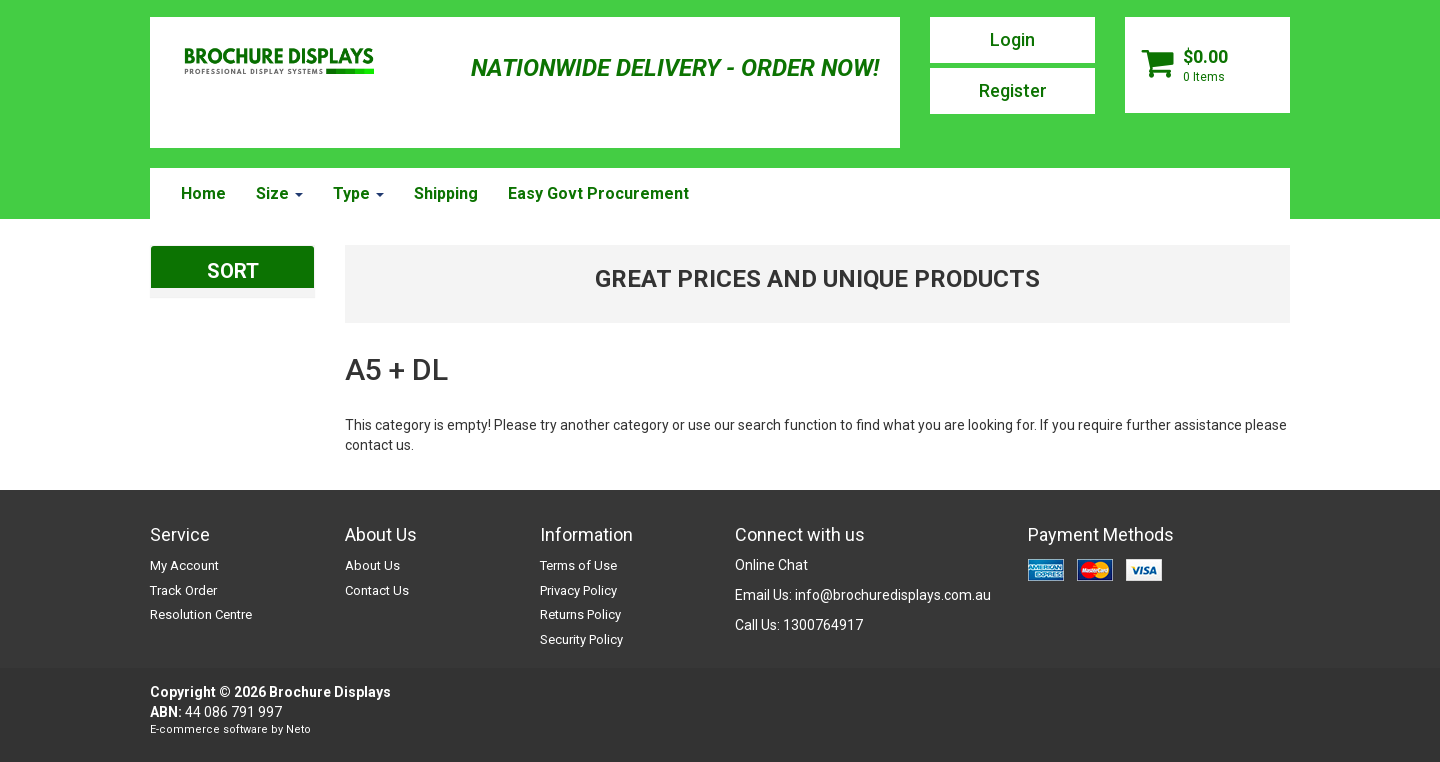 The image size is (1440, 762). I want to click on SORT, so click(233, 271).